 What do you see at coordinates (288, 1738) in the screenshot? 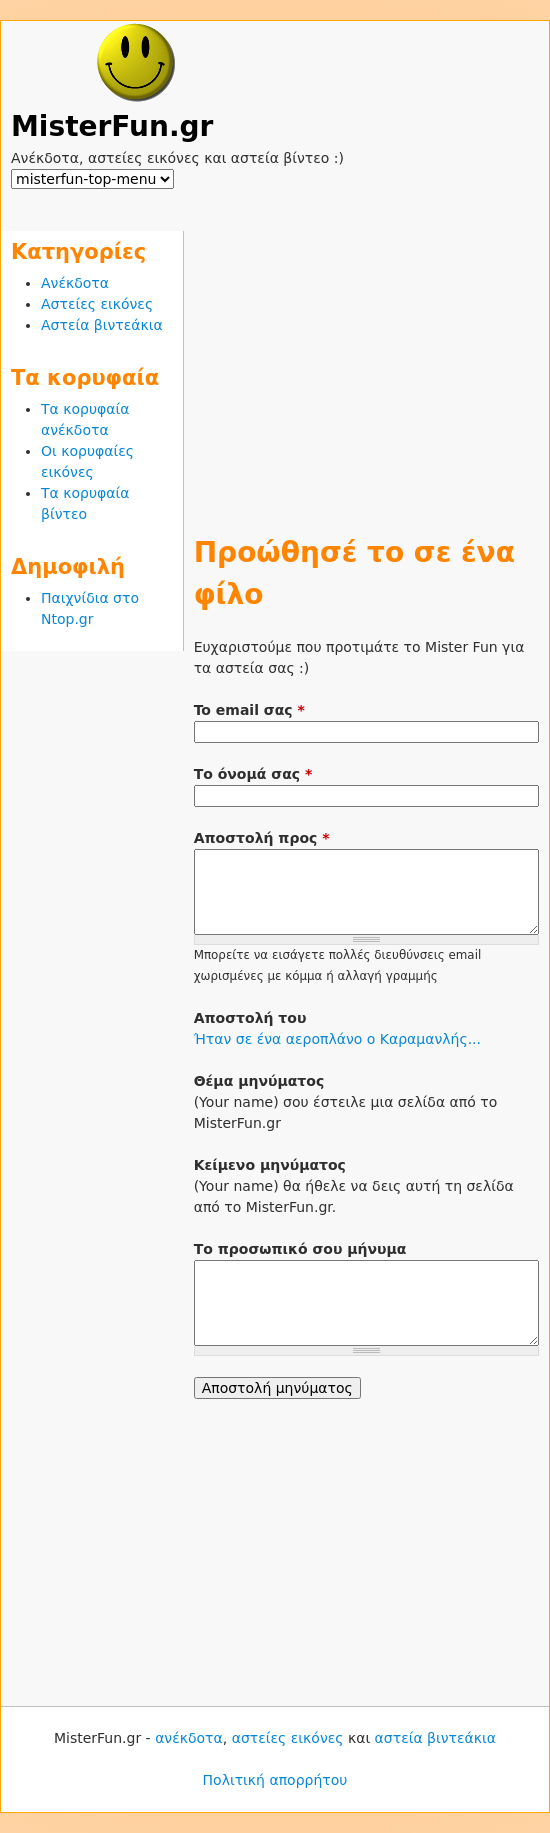
I see `αστείες εικόνες` at bounding box center [288, 1738].